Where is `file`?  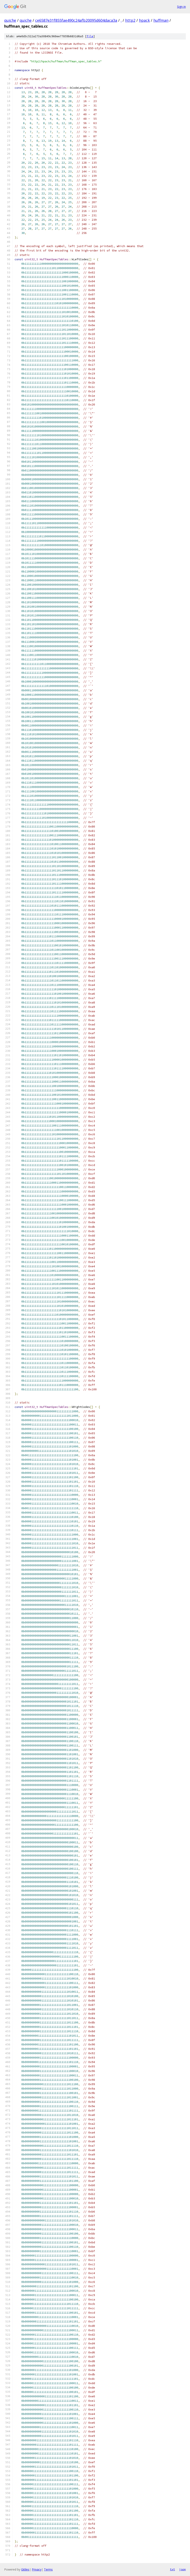
file is located at coordinates (90, 36).